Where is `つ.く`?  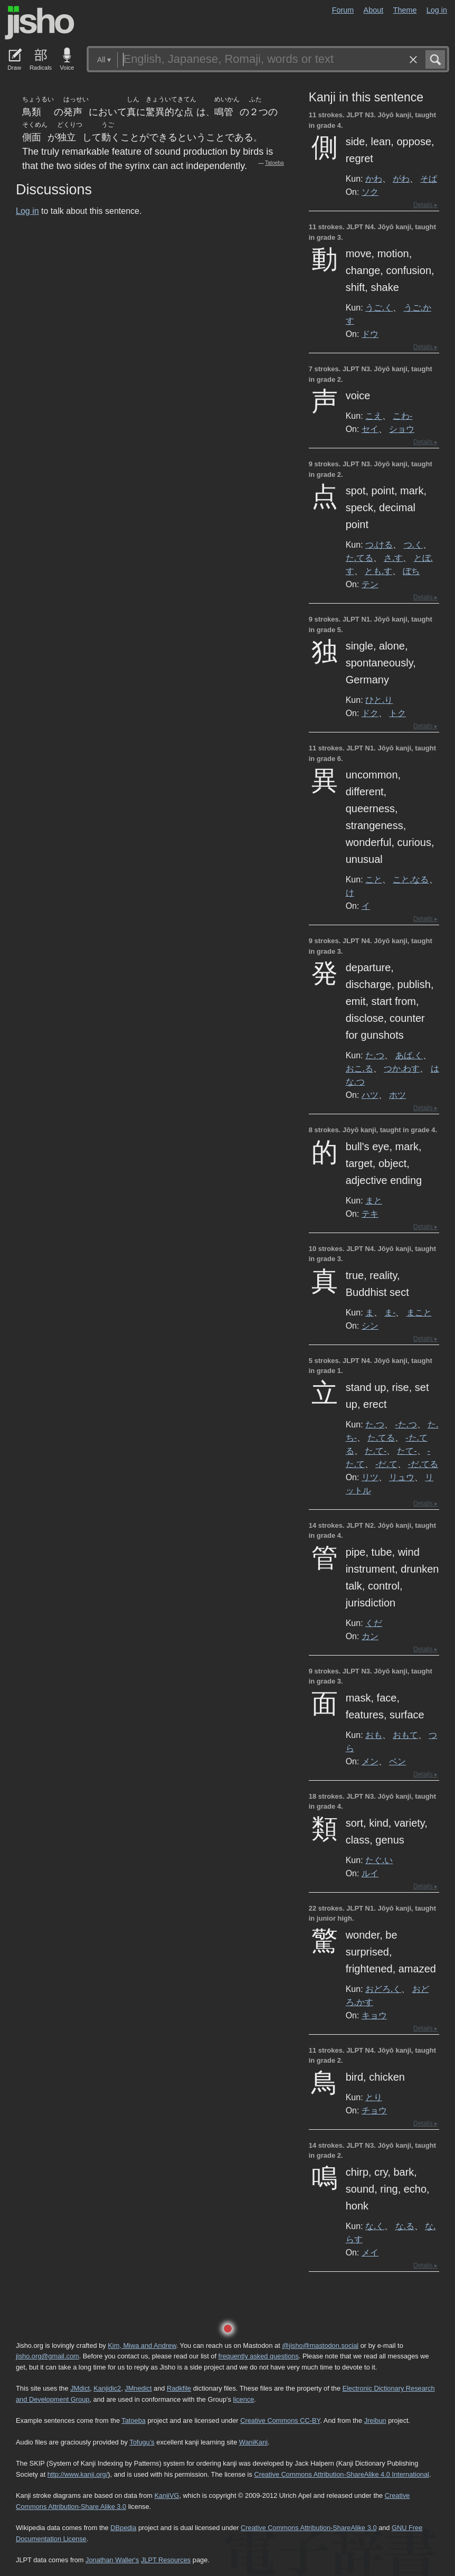 つ.く is located at coordinates (413, 544).